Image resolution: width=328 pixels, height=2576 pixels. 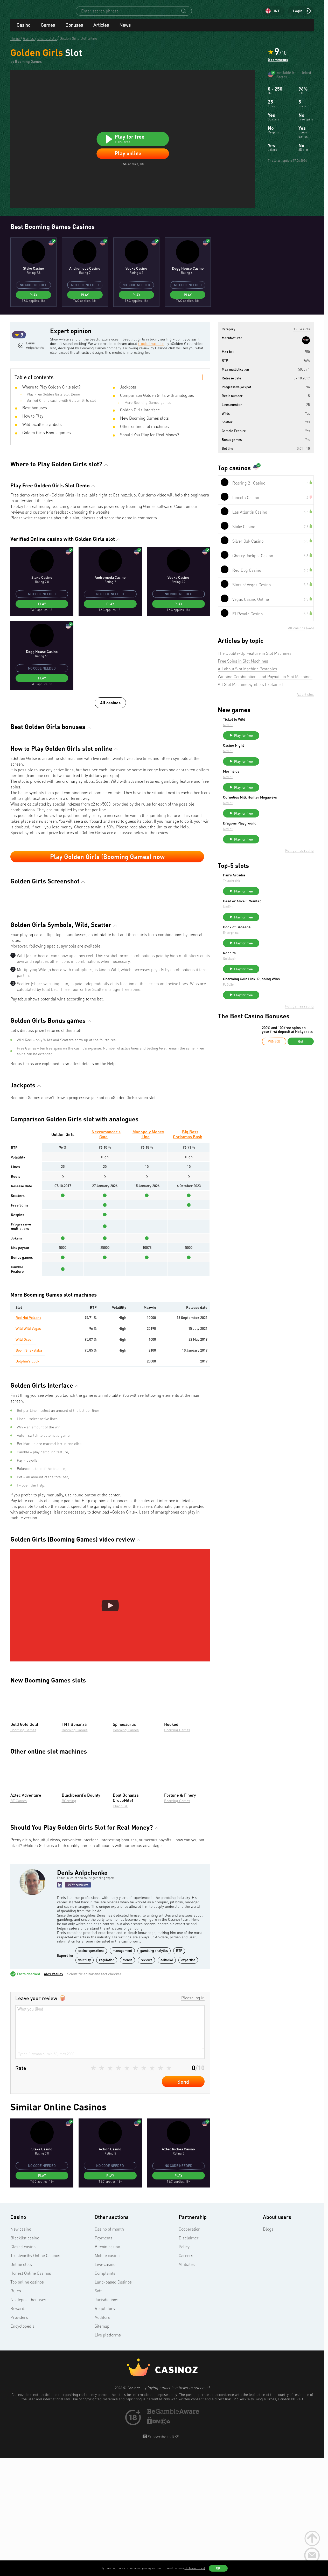 What do you see at coordinates (187, 1253) in the screenshot?
I see `Big Bass Christmas Bash` at bounding box center [187, 1253].